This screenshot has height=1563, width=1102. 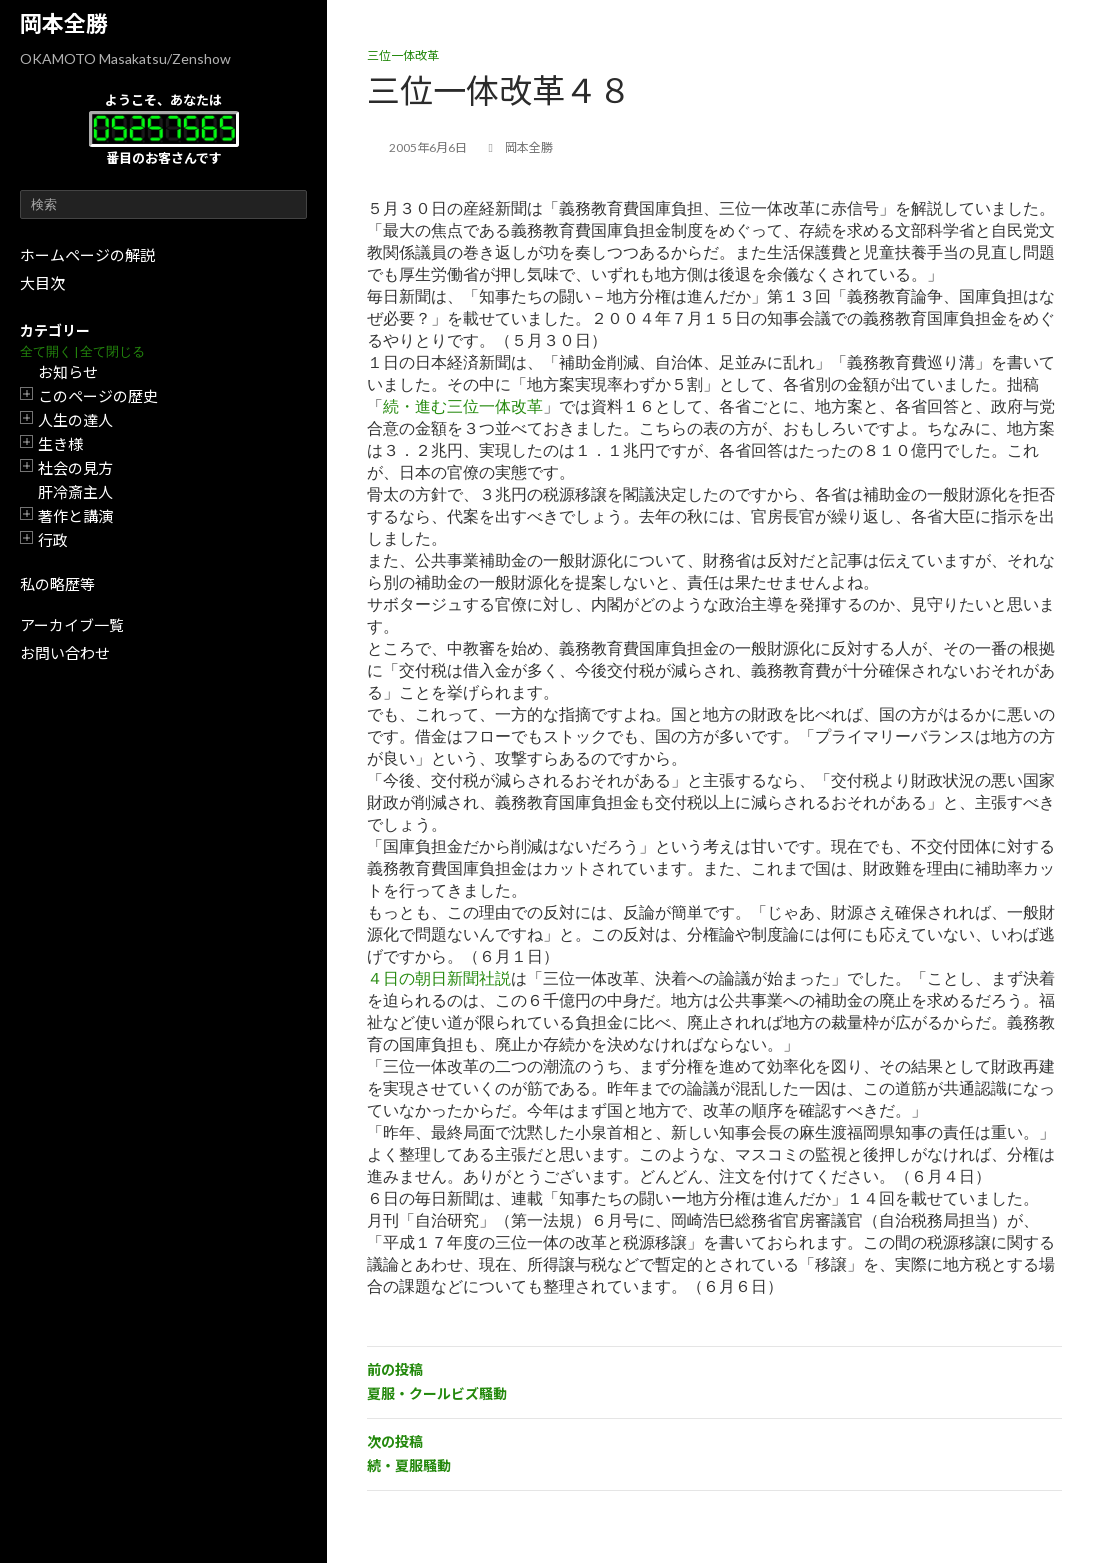 What do you see at coordinates (65, 653) in the screenshot?
I see `お問い合わせ` at bounding box center [65, 653].